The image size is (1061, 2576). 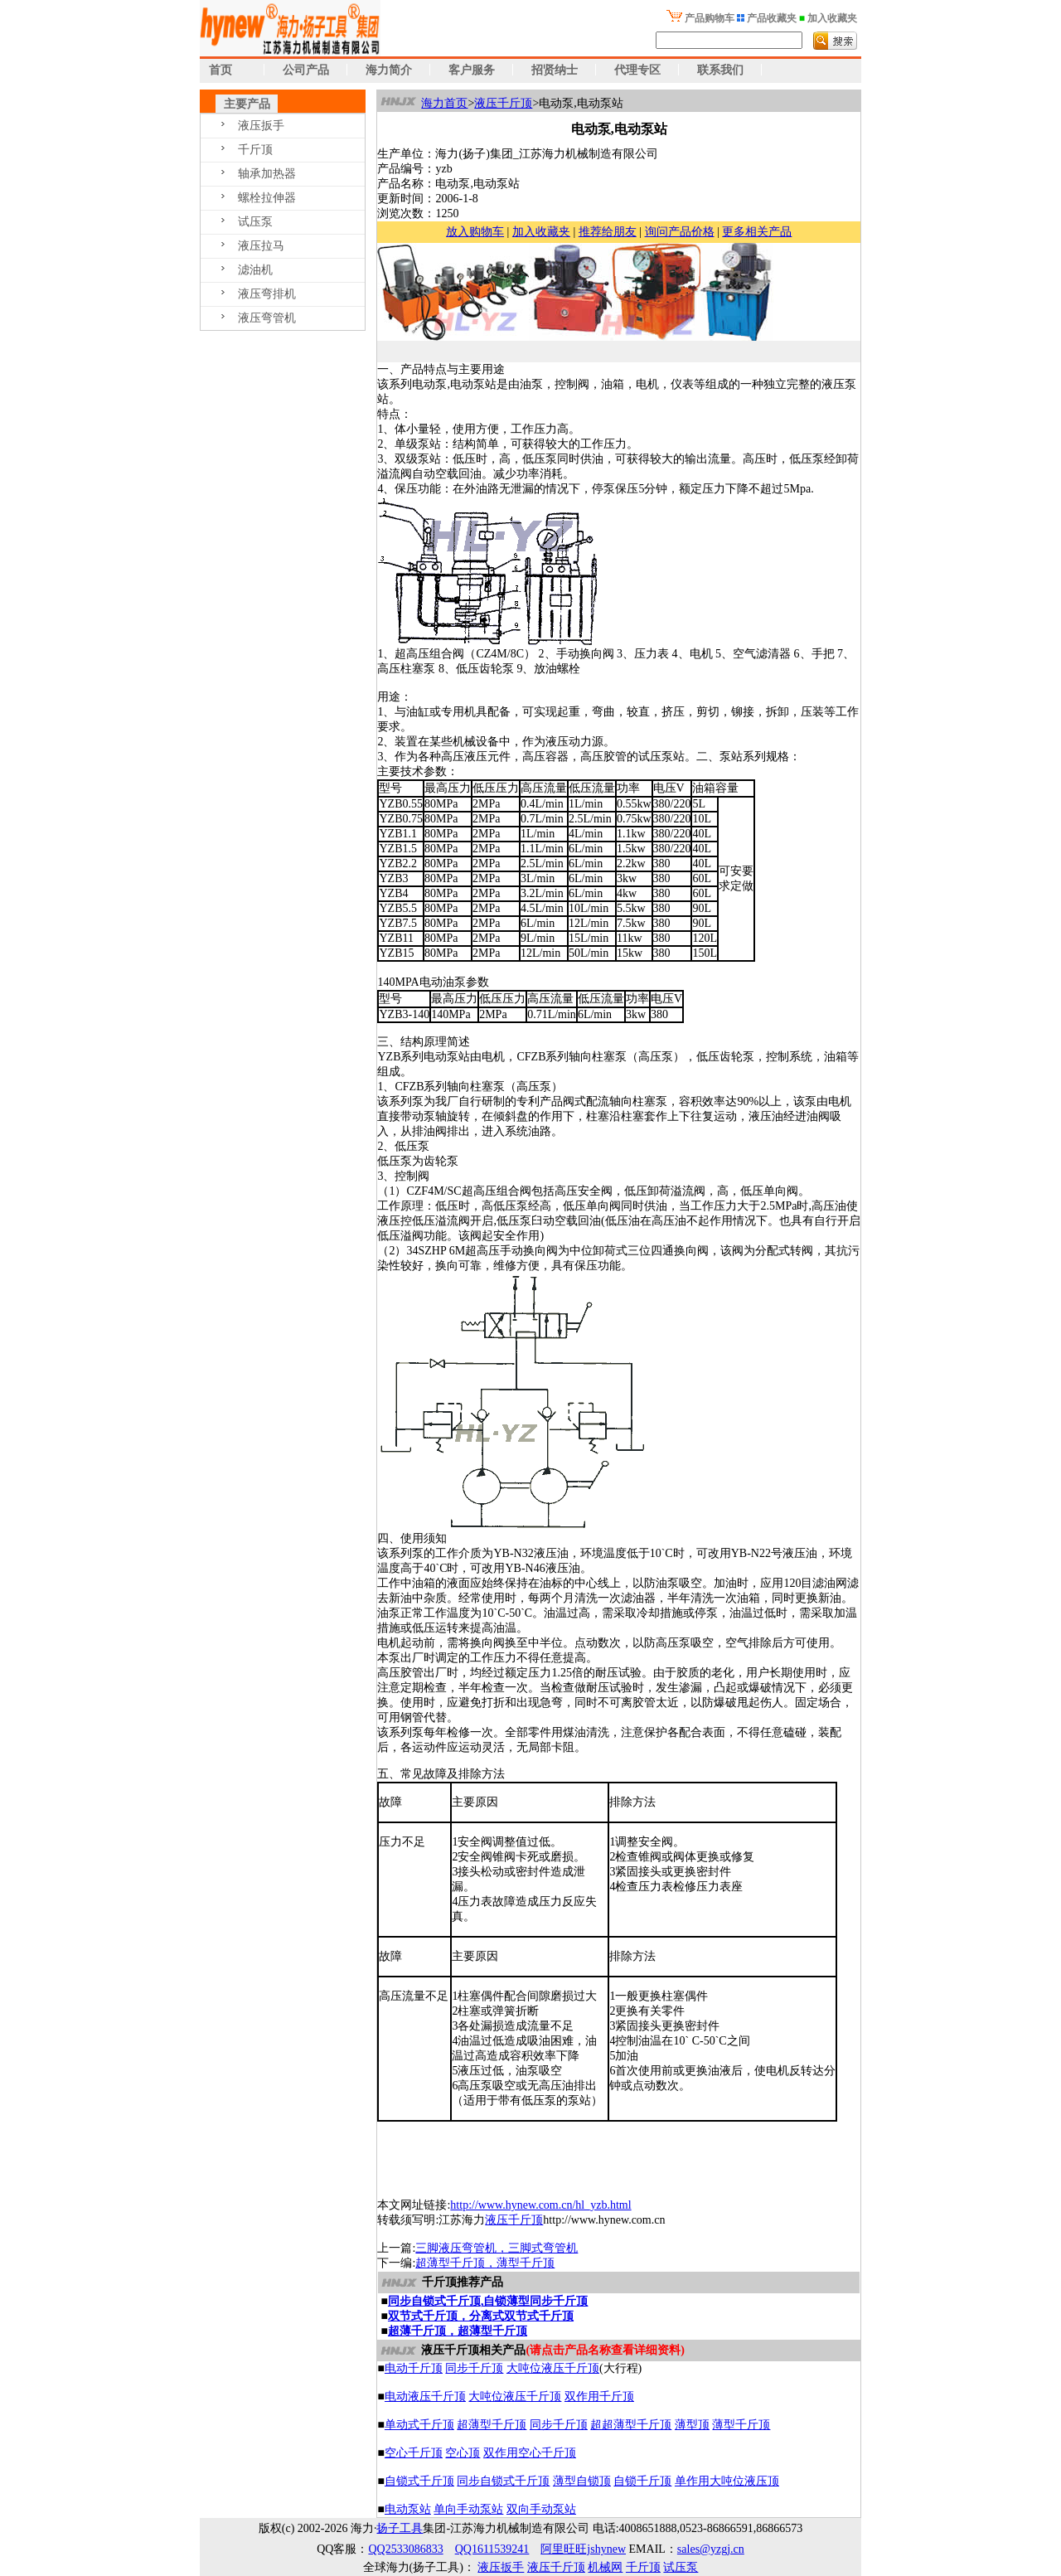 What do you see at coordinates (630, 2424) in the screenshot?
I see `超超薄型千斤顶` at bounding box center [630, 2424].